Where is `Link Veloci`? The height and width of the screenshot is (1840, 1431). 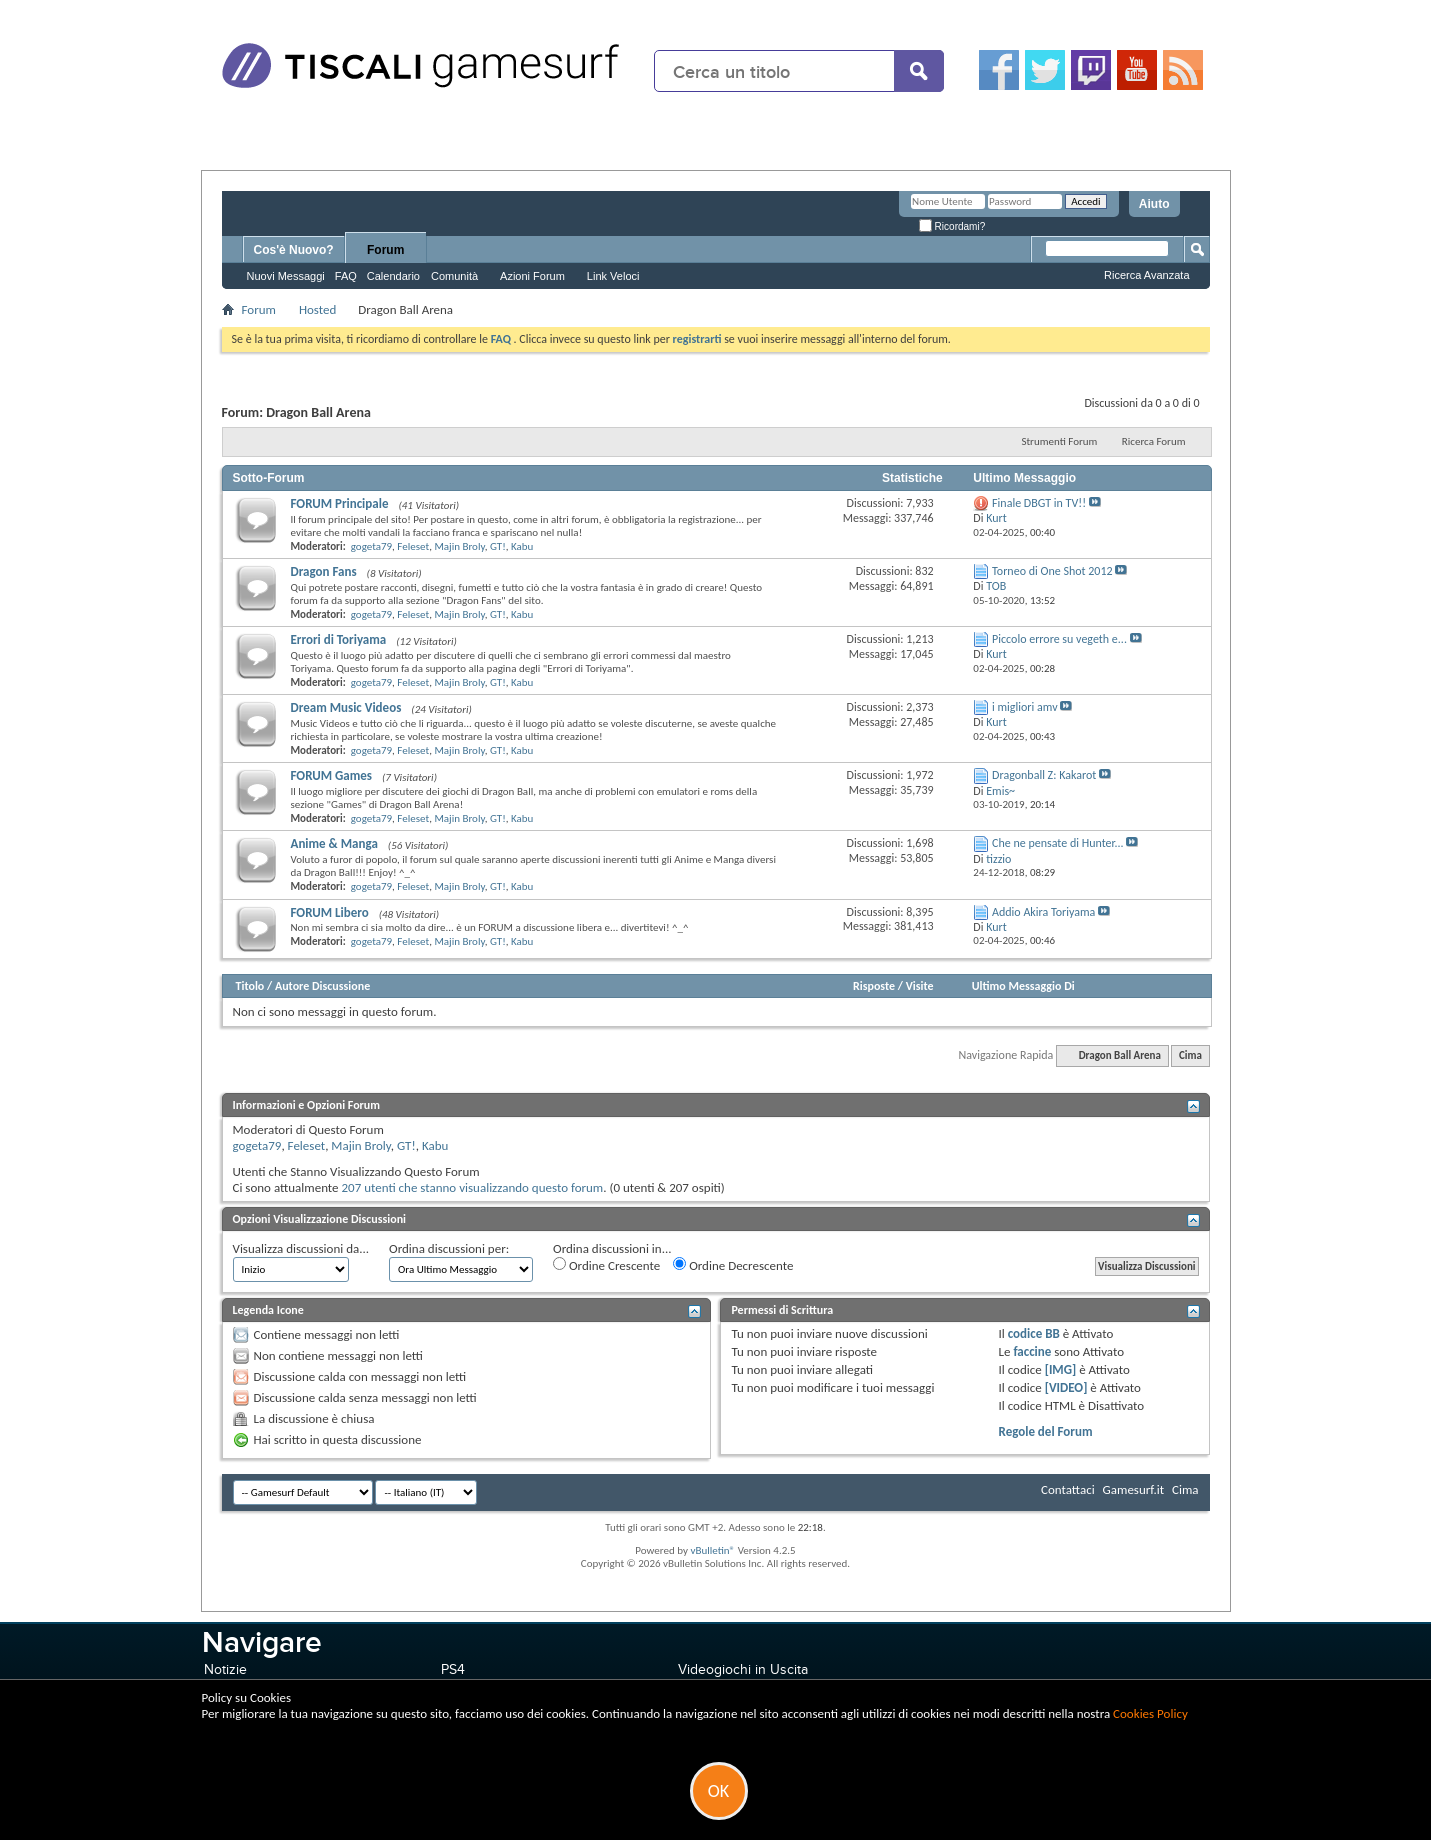 Link Veloci is located at coordinates (613, 276).